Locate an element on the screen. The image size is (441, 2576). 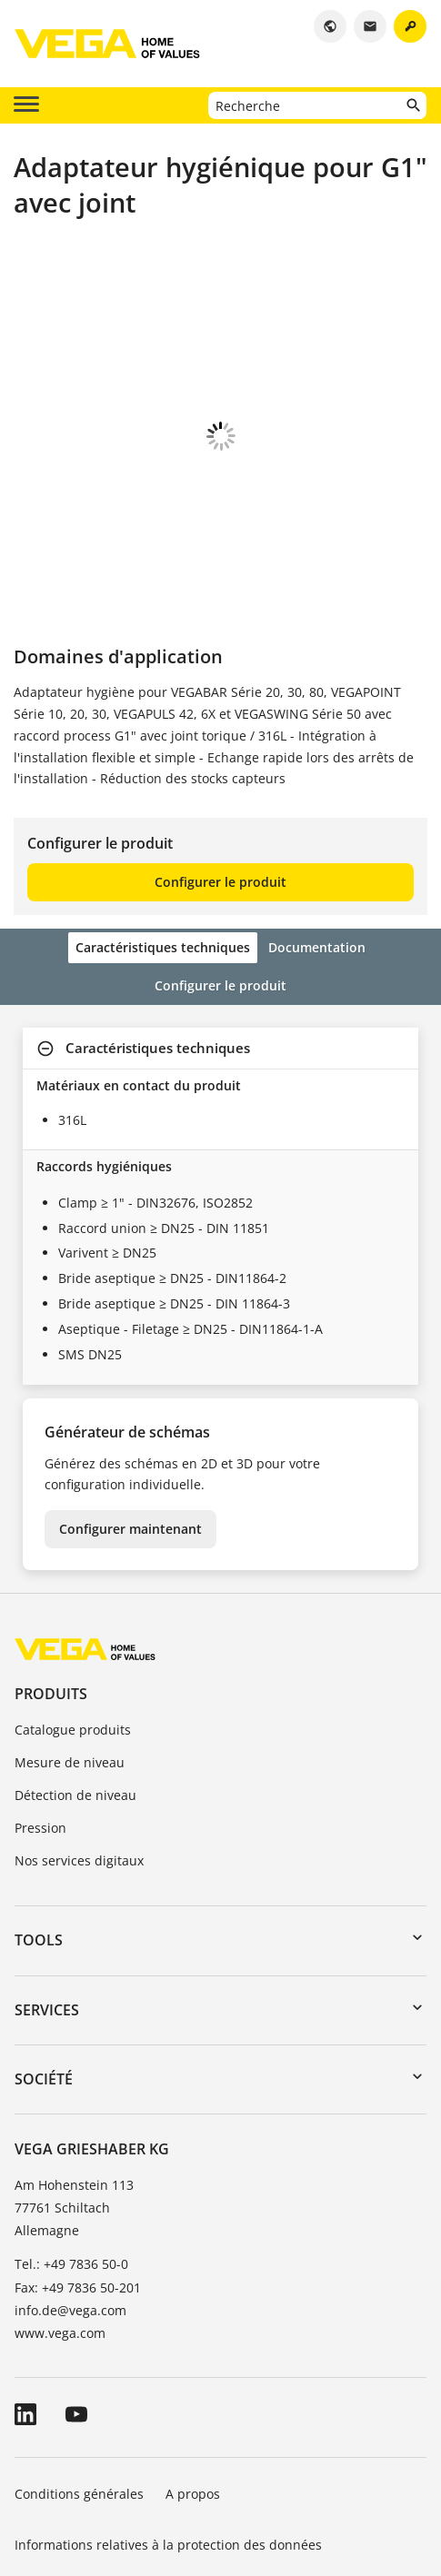
Mesure de niveau is located at coordinates (70, 1634).